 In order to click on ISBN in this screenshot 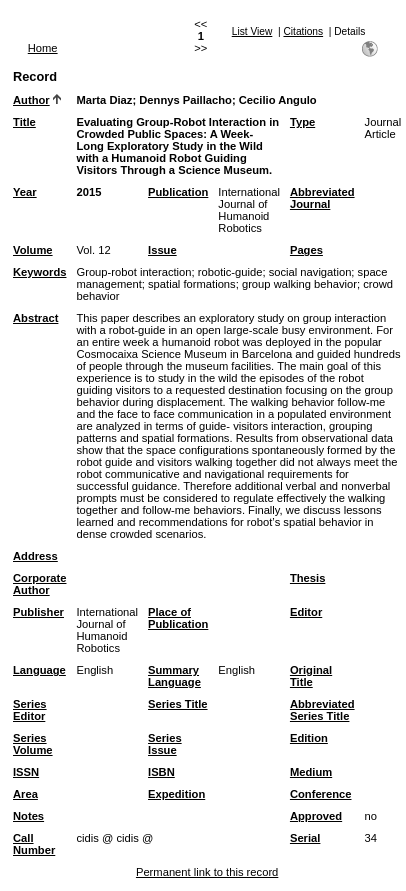, I will do `click(161, 772)`.